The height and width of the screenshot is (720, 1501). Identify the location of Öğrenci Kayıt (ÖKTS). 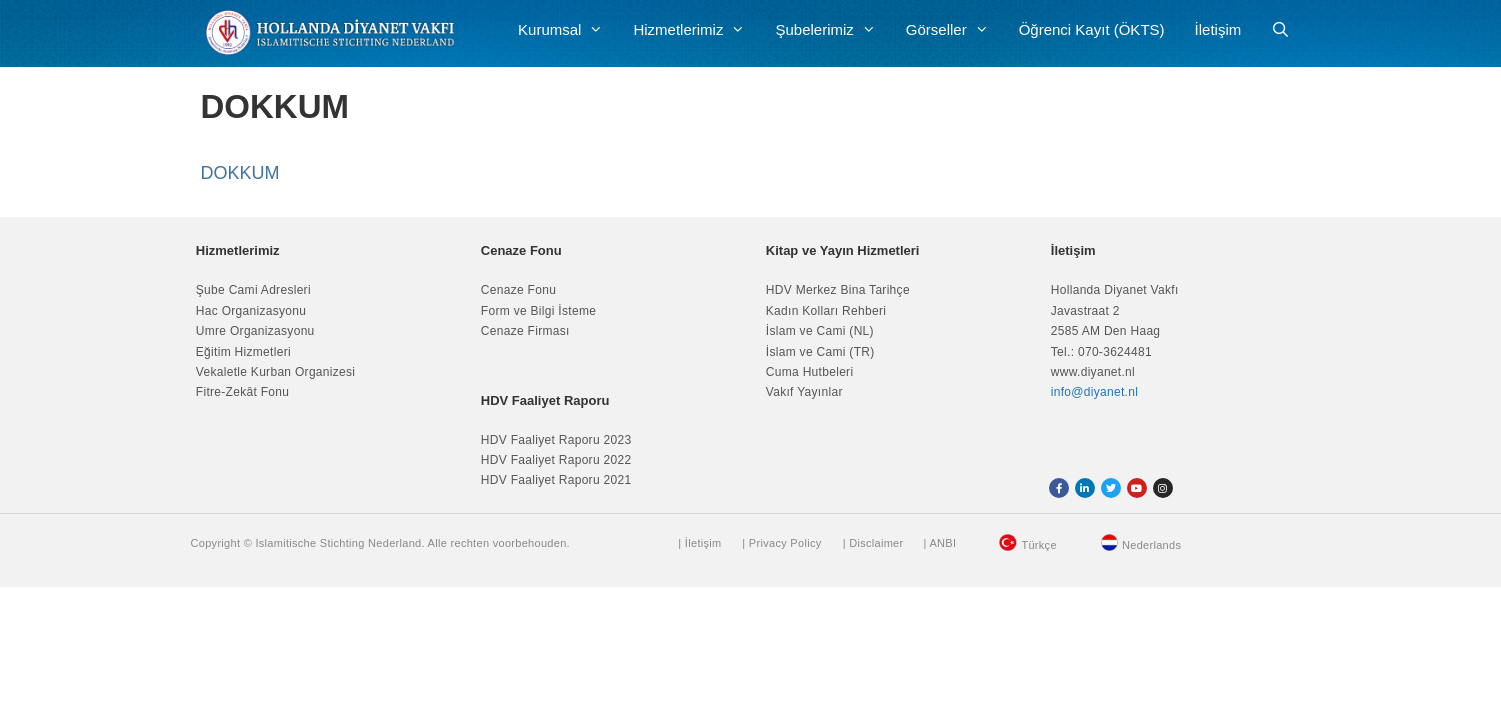
(1092, 29).